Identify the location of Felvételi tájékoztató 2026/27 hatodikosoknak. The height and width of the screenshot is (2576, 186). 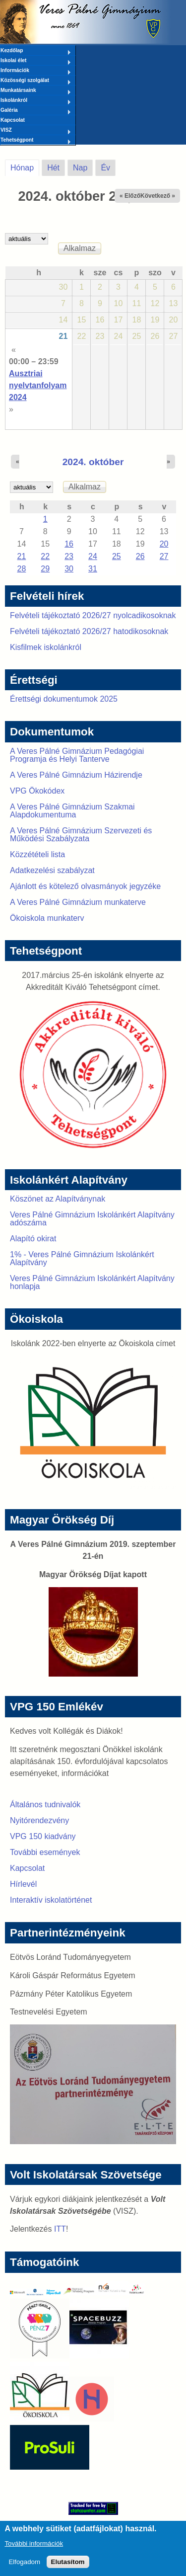
(89, 631).